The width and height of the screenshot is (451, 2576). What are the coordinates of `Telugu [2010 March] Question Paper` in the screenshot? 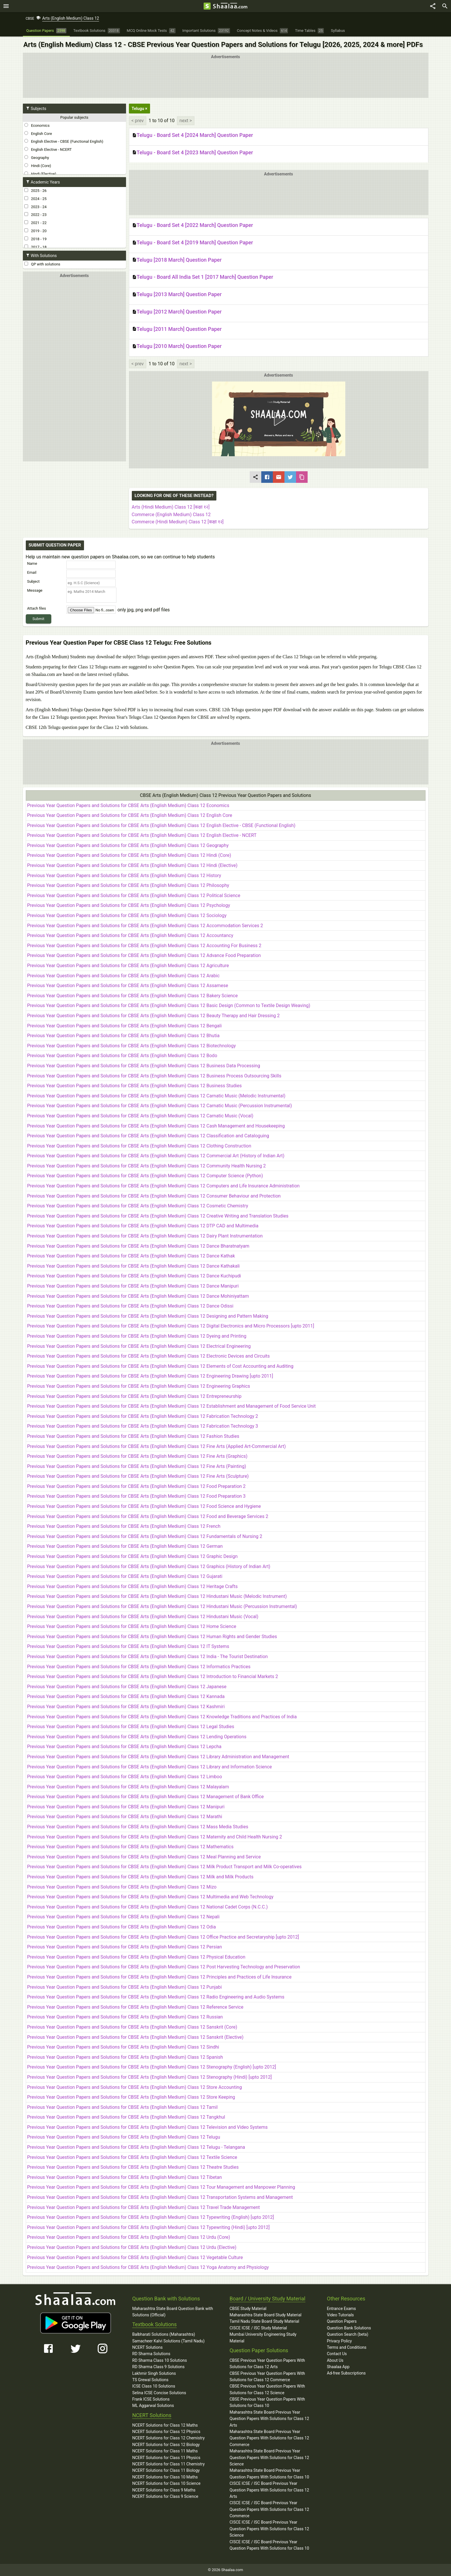 It's located at (177, 346).